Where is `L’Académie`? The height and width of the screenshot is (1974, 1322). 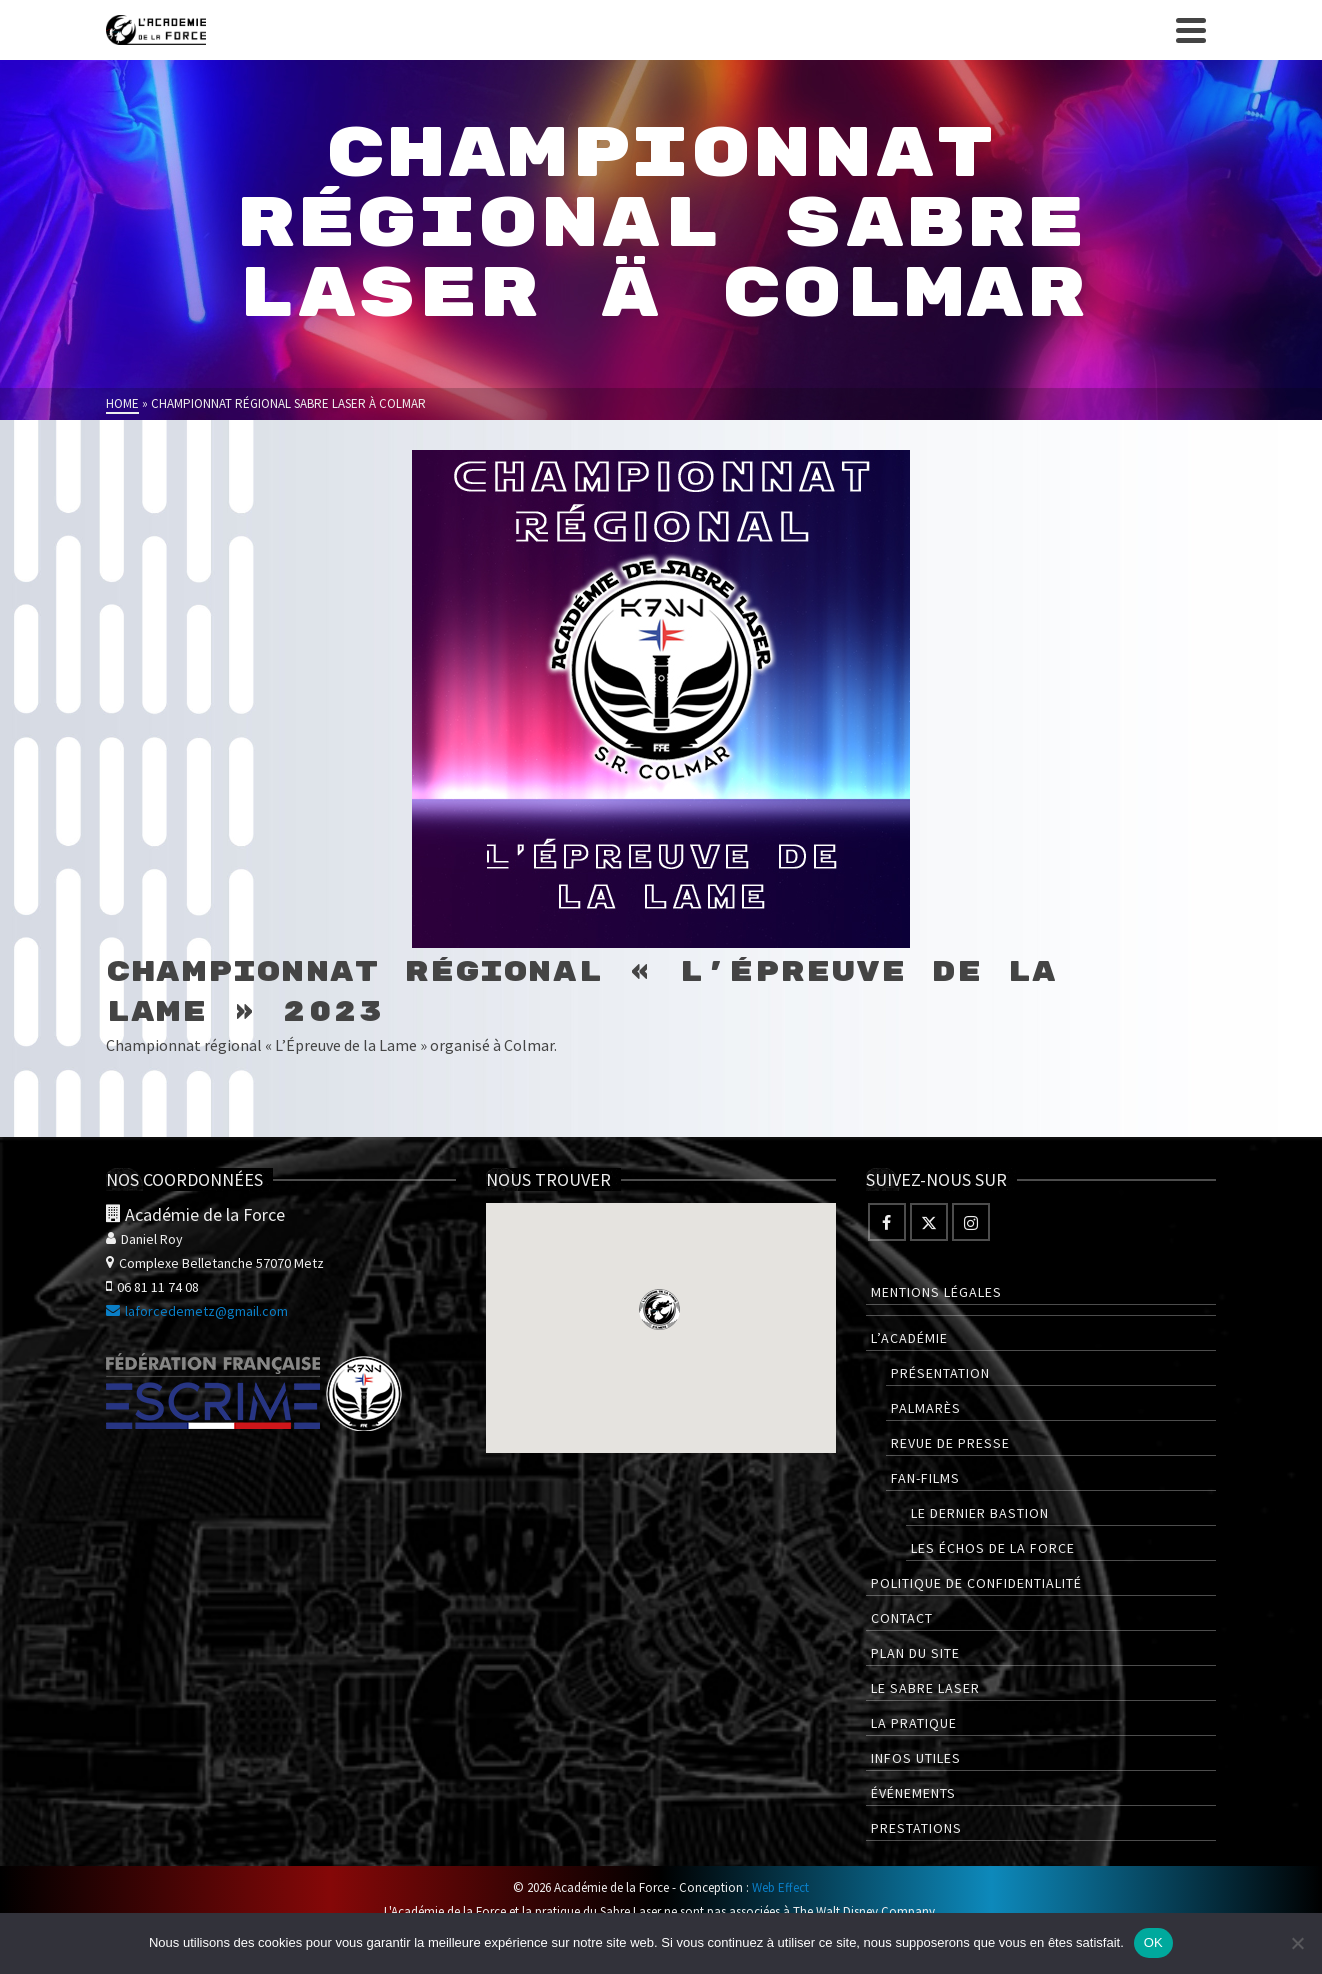 L’Académie is located at coordinates (909, 1338).